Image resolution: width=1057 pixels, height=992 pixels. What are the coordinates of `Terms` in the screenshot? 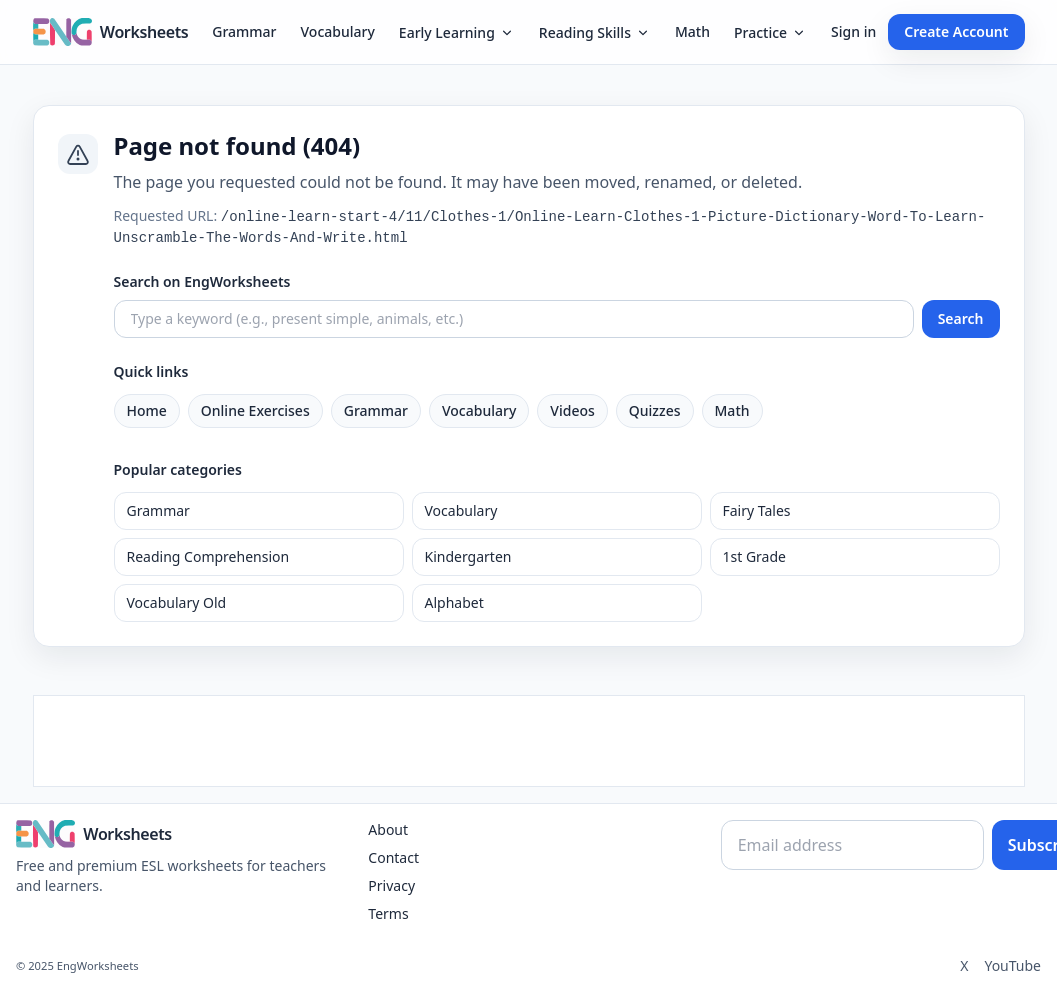 It's located at (388, 913).